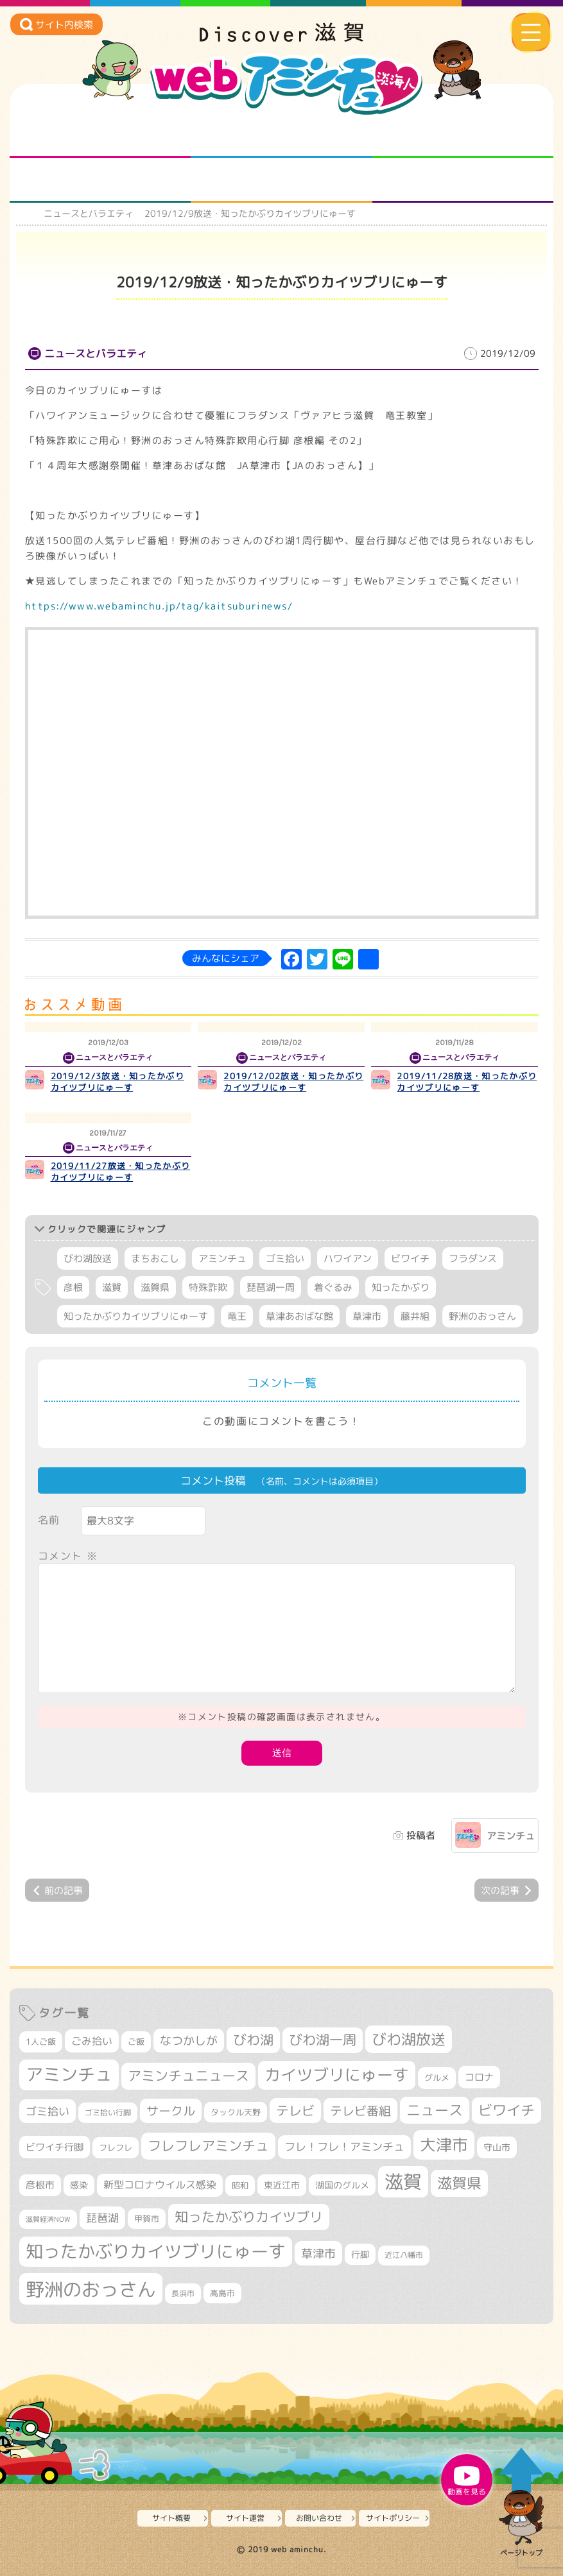 Image resolution: width=563 pixels, height=2576 pixels. What do you see at coordinates (434, 2110) in the screenshot?
I see `ニュース [ニュース (799個の項目)]` at bounding box center [434, 2110].